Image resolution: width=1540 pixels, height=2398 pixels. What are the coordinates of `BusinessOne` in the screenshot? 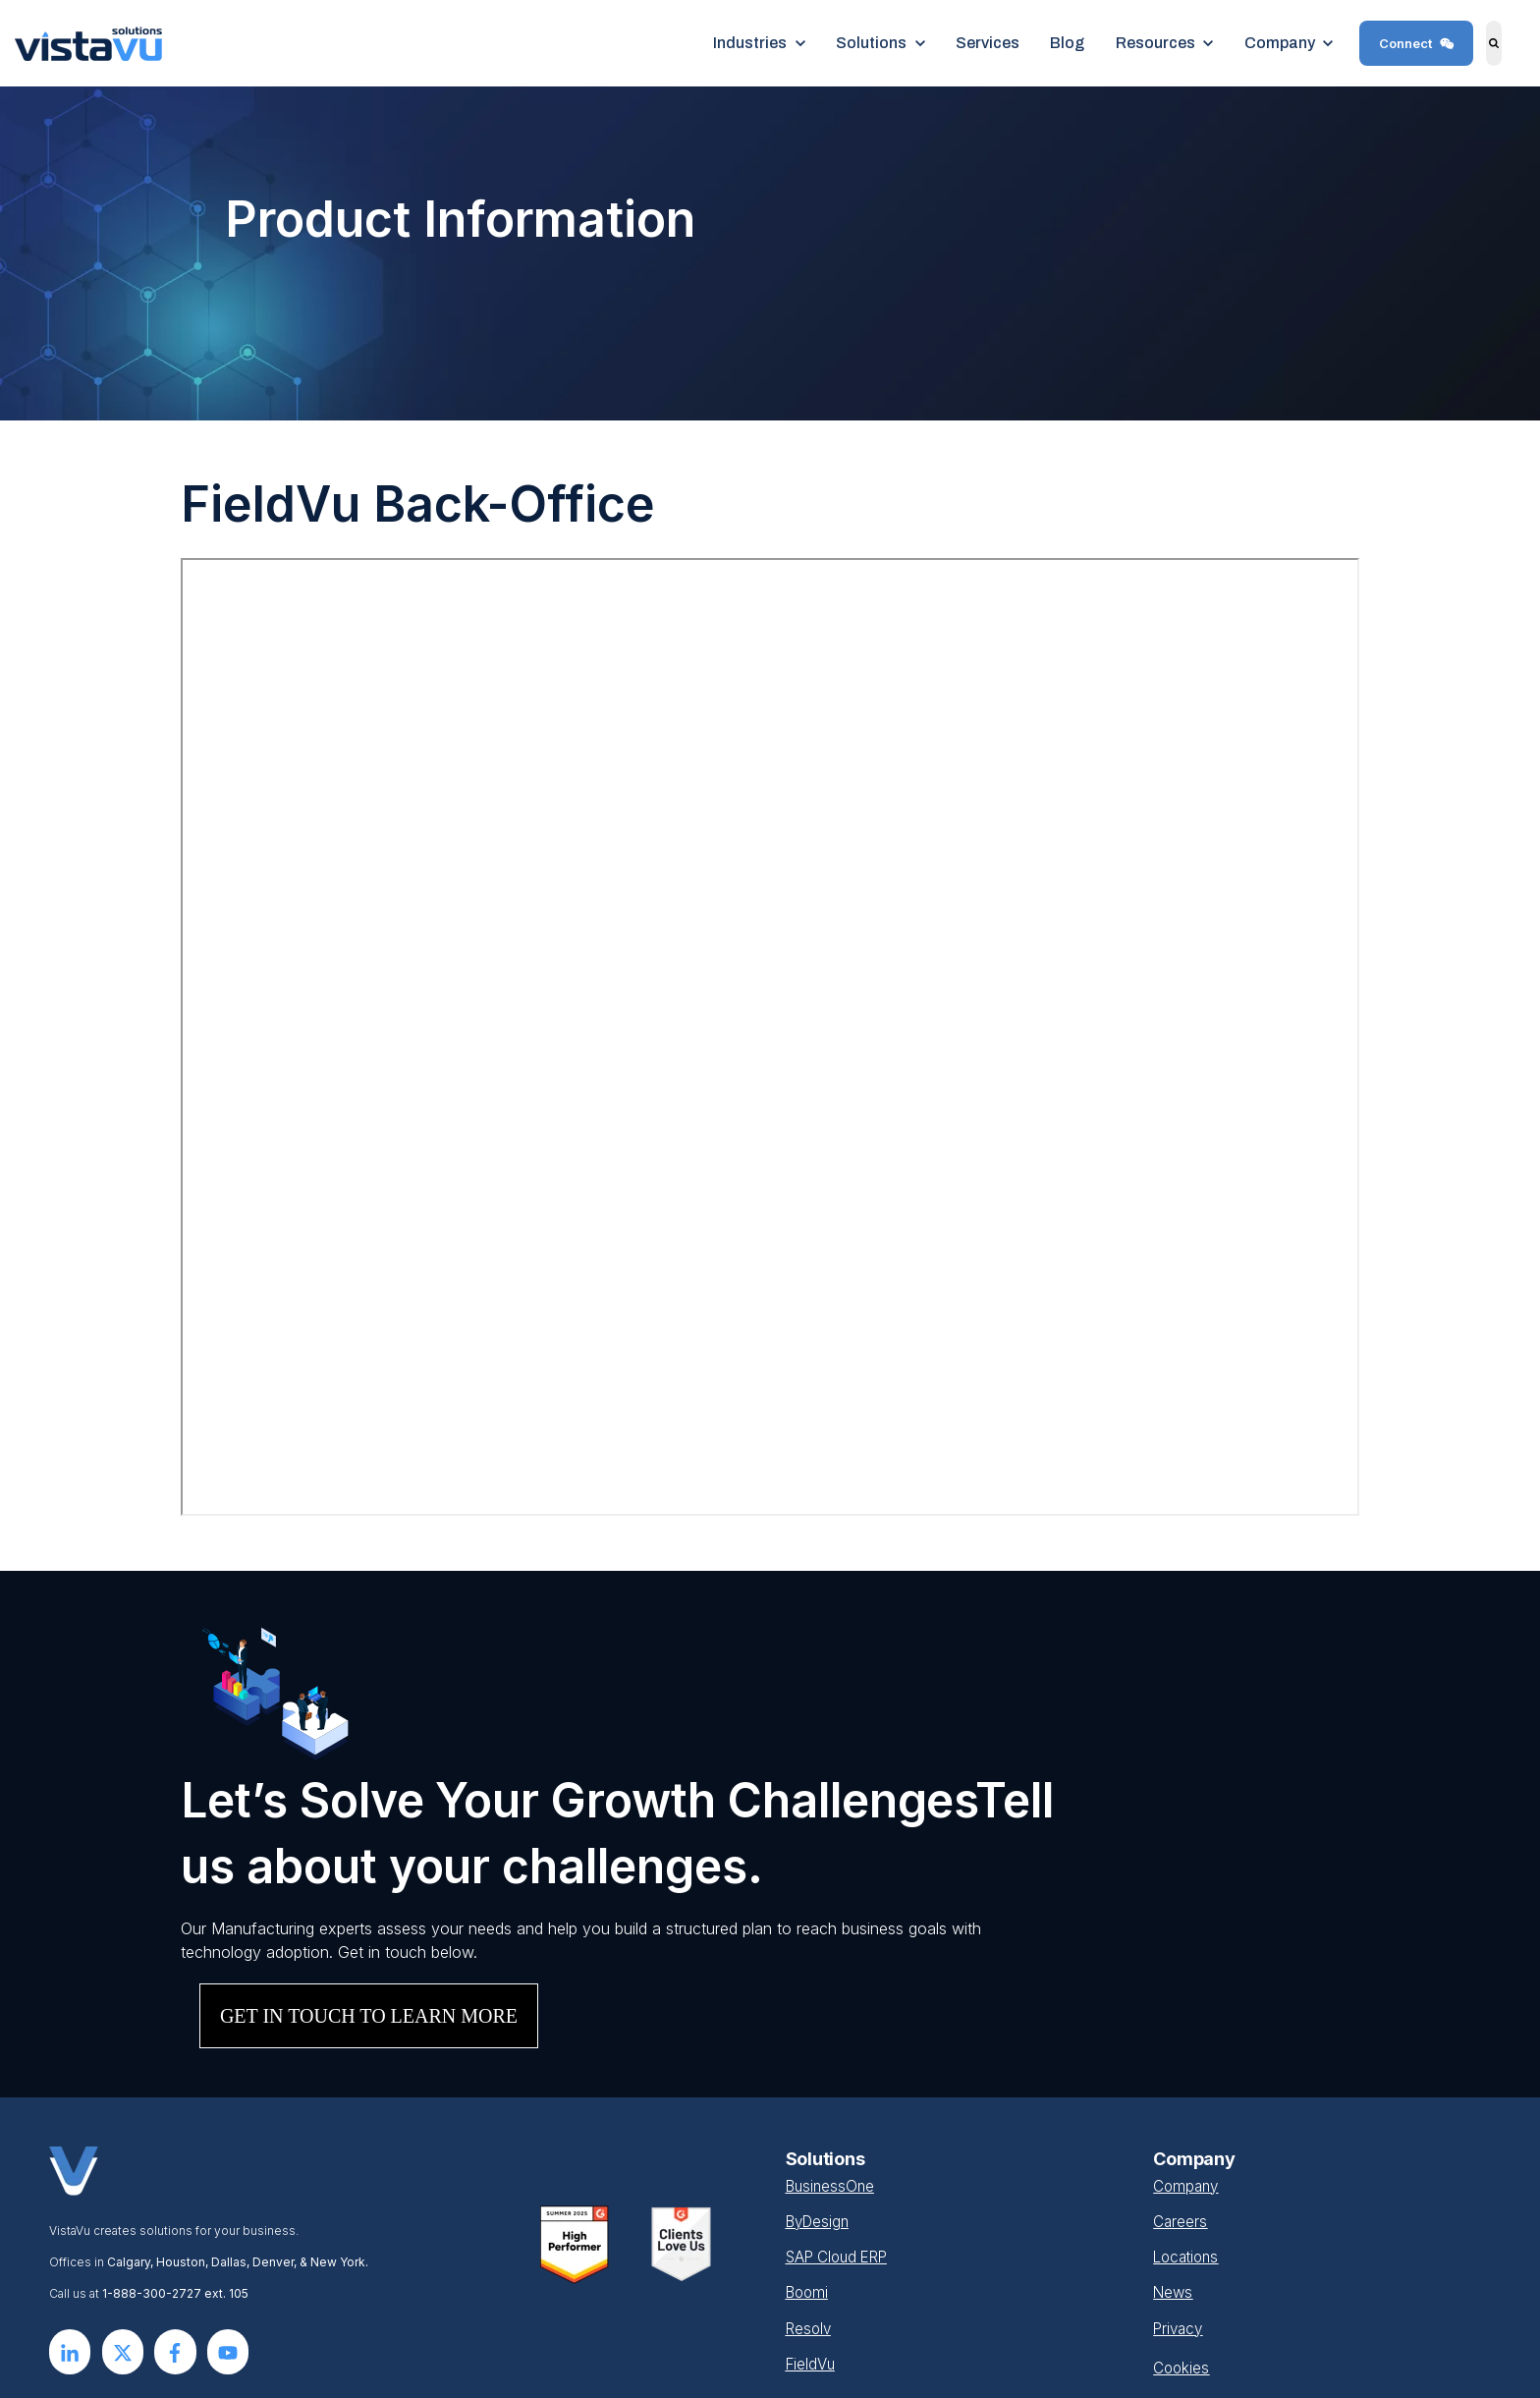 It's located at (832, 2186).